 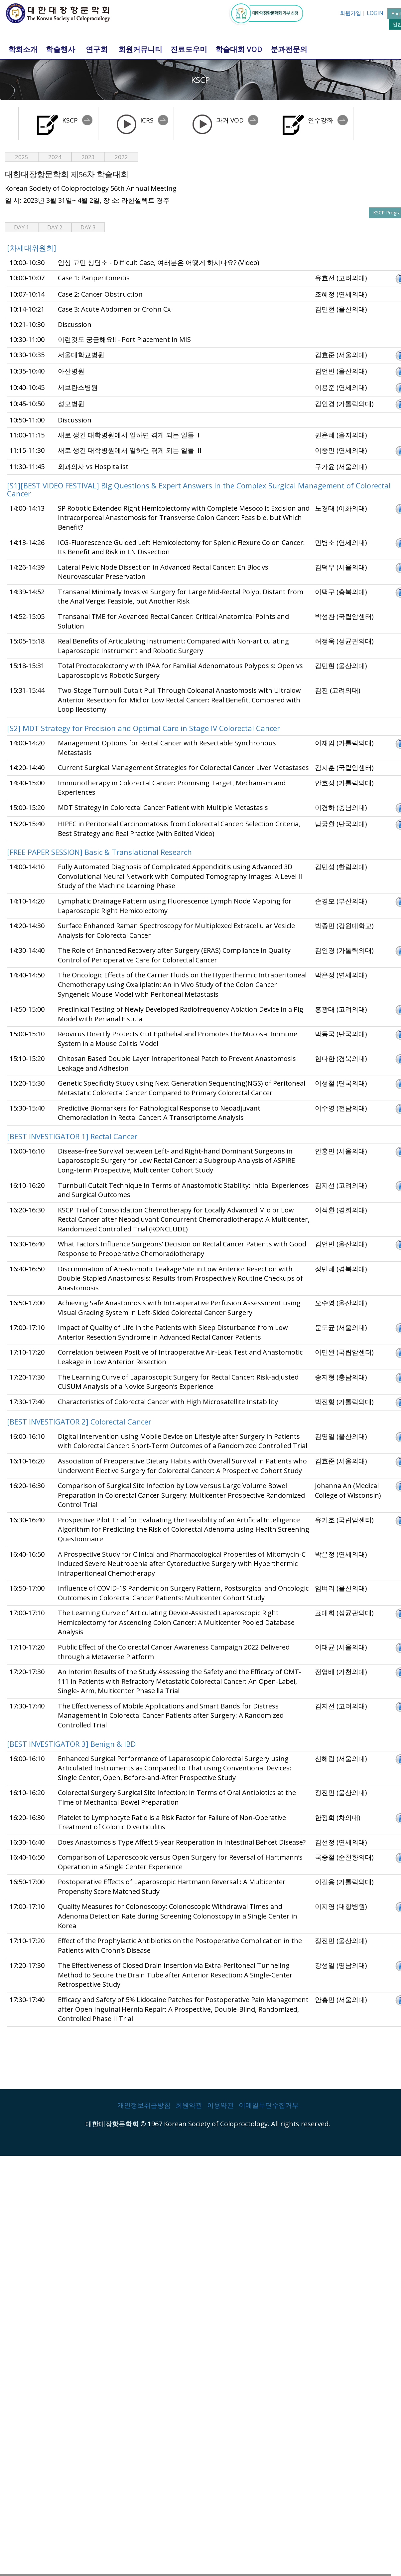 I want to click on 회원가입, so click(x=350, y=13).